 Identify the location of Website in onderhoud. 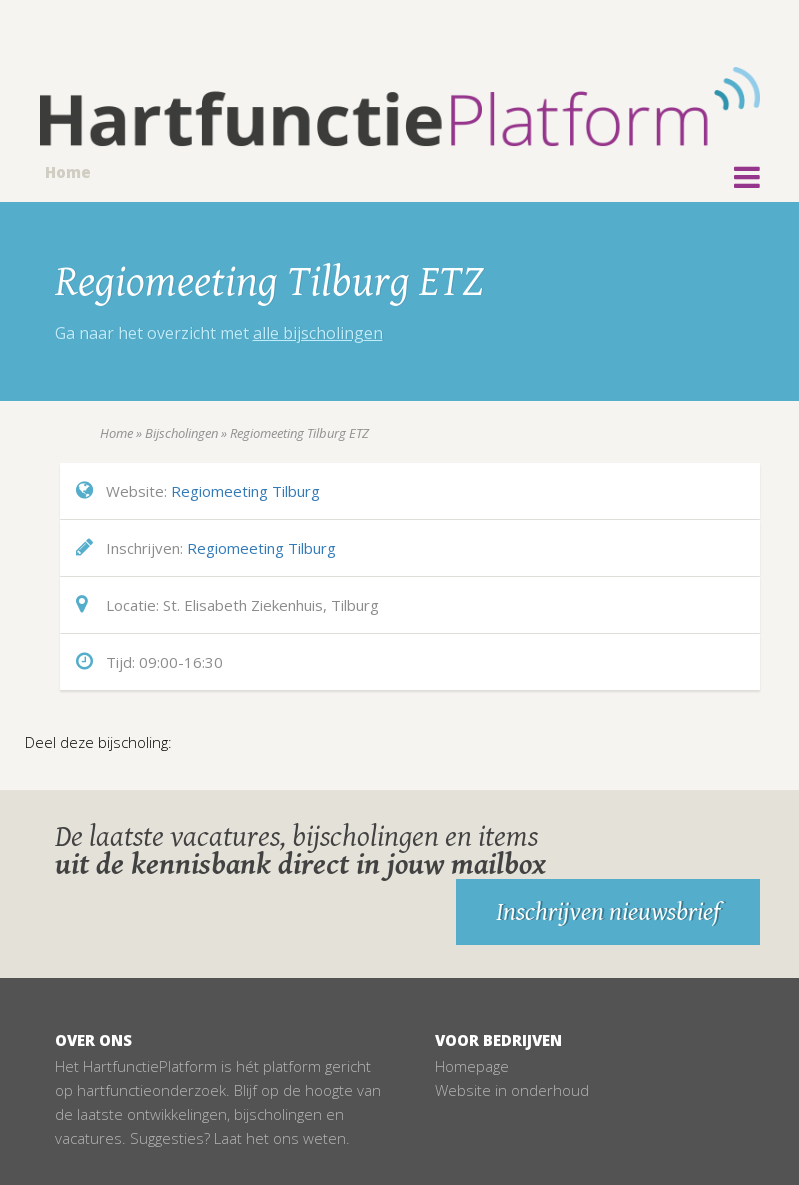
(512, 1090).